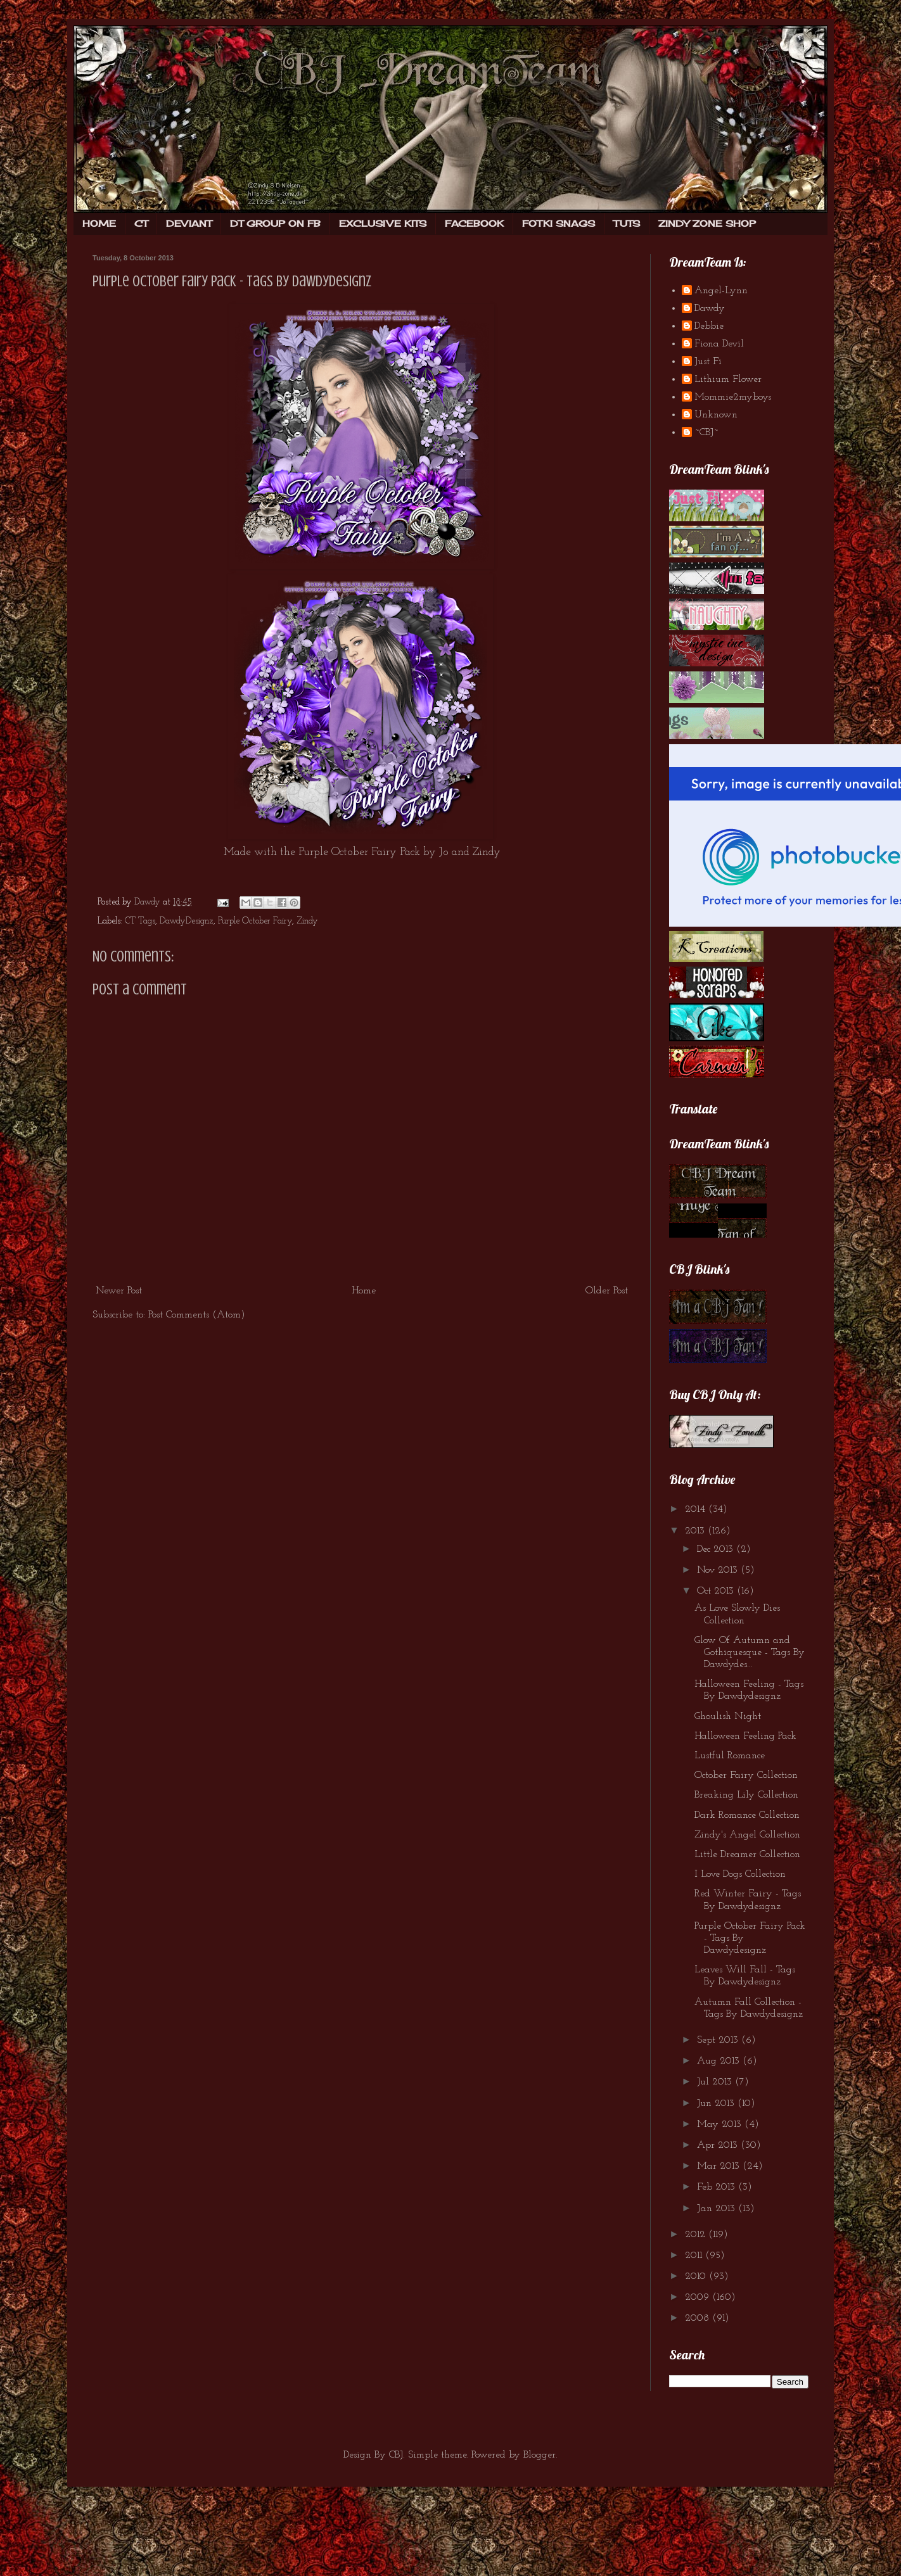 The width and height of the screenshot is (901, 2576). I want to click on 2013, so click(696, 1531).